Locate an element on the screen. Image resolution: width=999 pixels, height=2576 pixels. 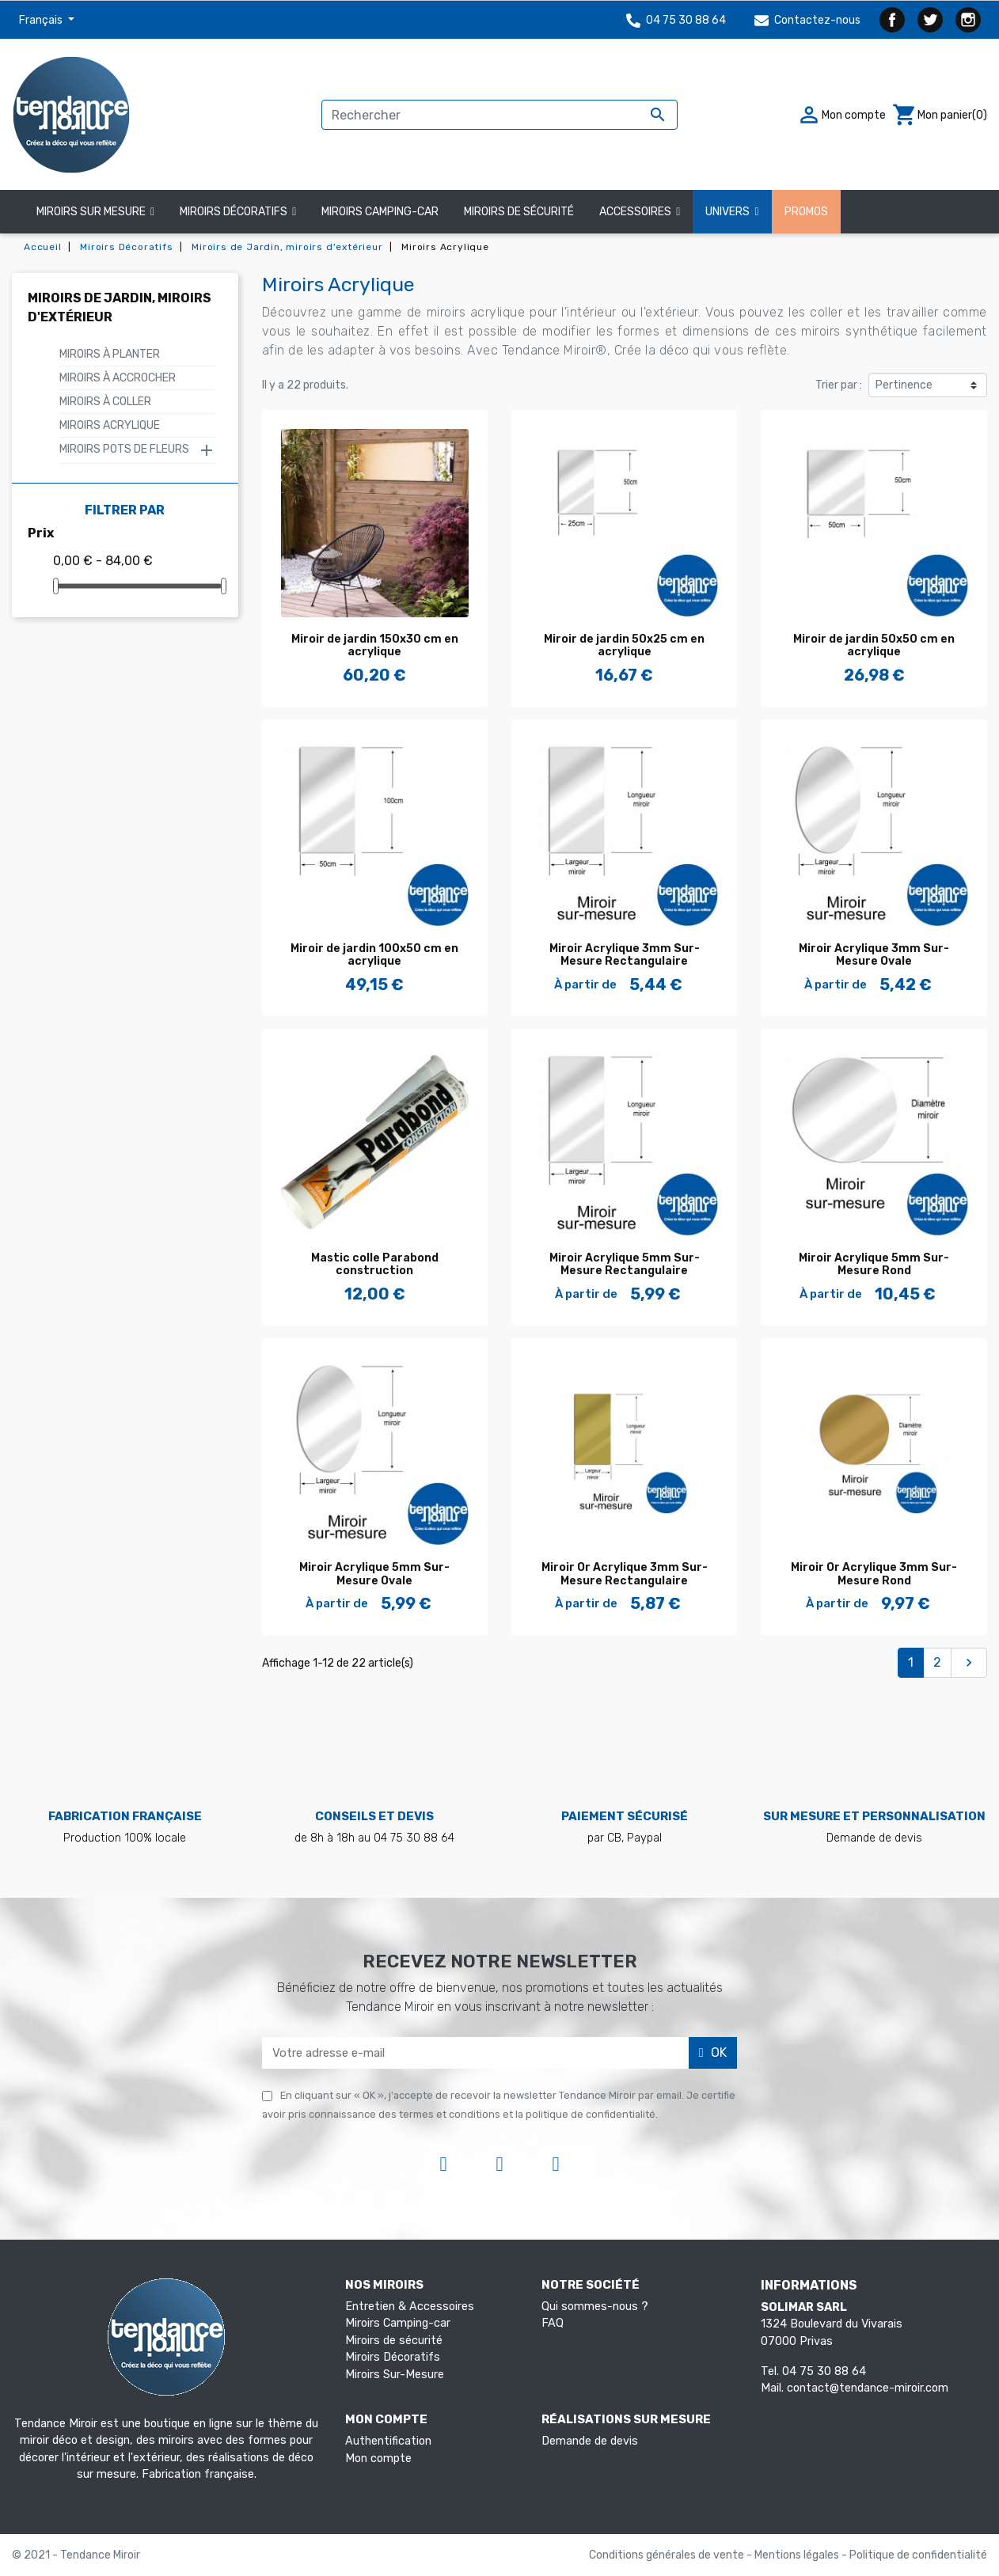
Qui sommes-nous ? is located at coordinates (594, 2306).